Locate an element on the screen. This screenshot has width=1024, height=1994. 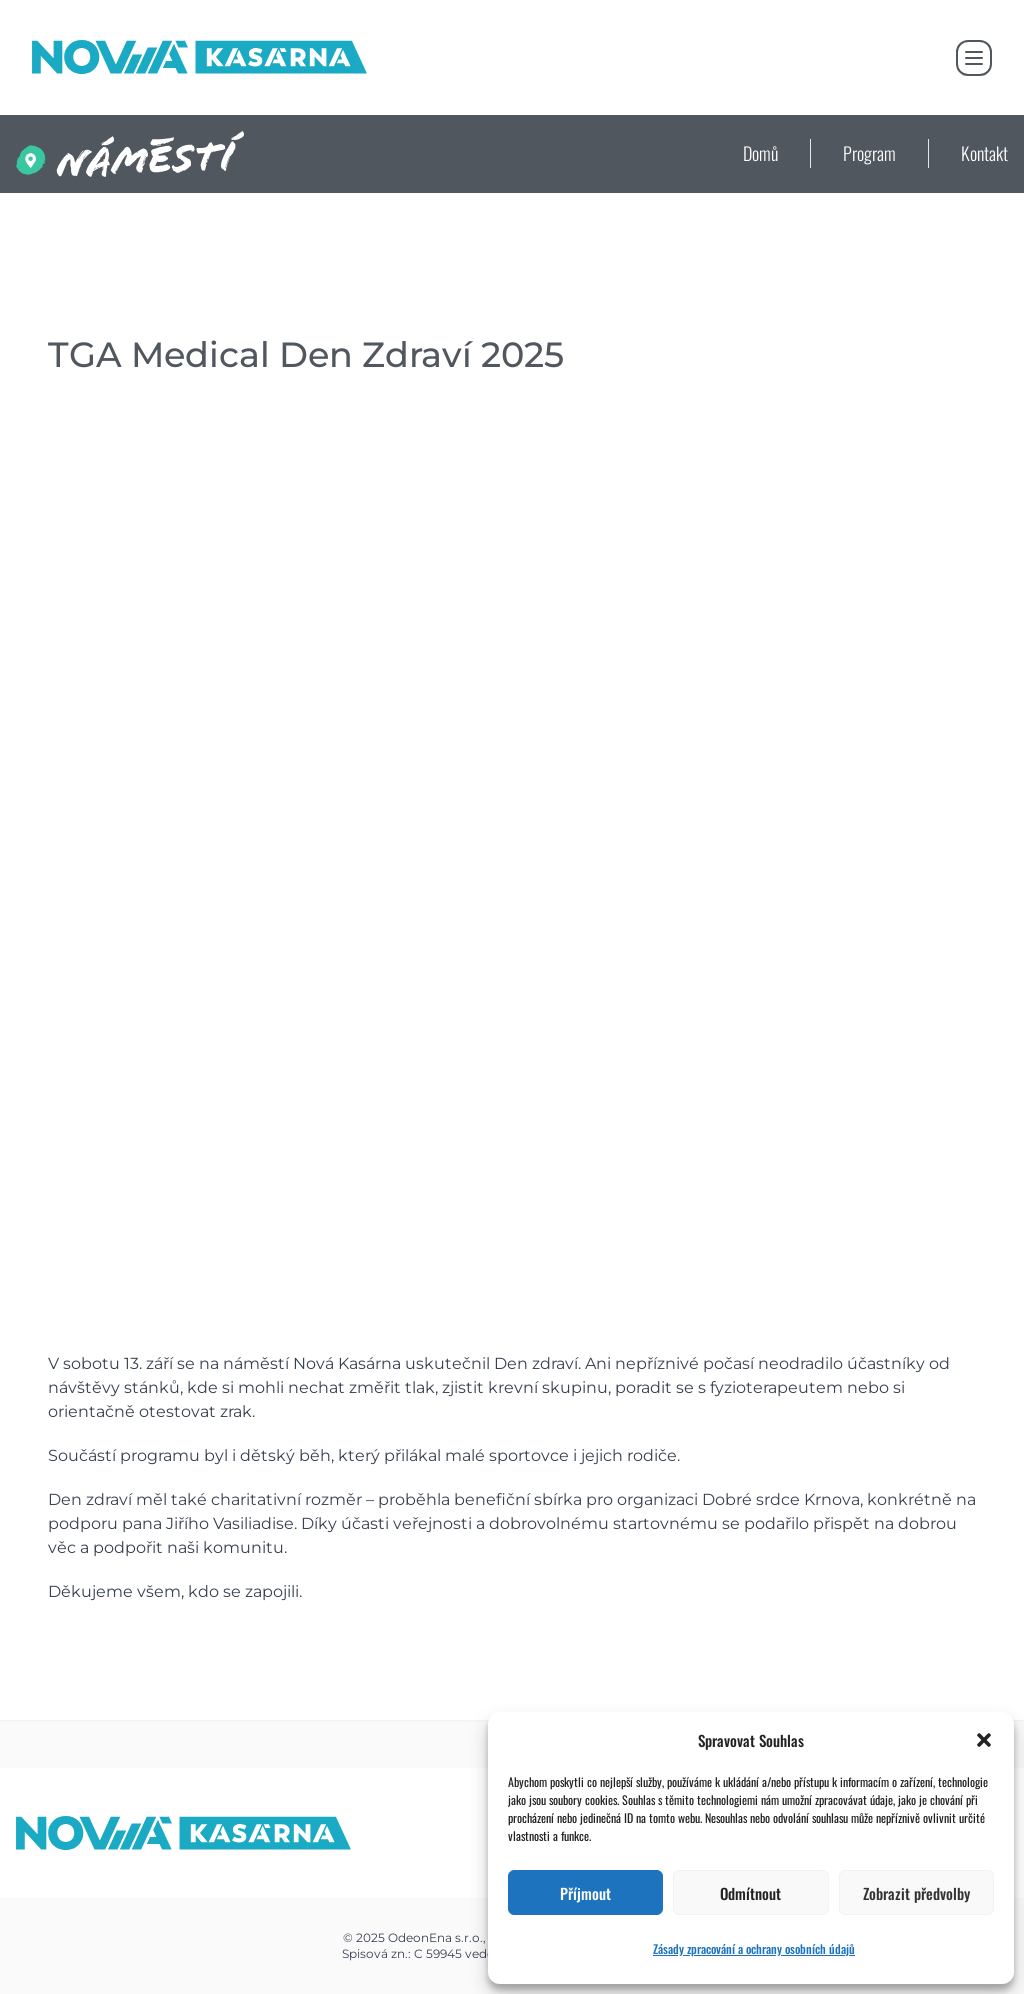
Příjmout is located at coordinates (585, 1893).